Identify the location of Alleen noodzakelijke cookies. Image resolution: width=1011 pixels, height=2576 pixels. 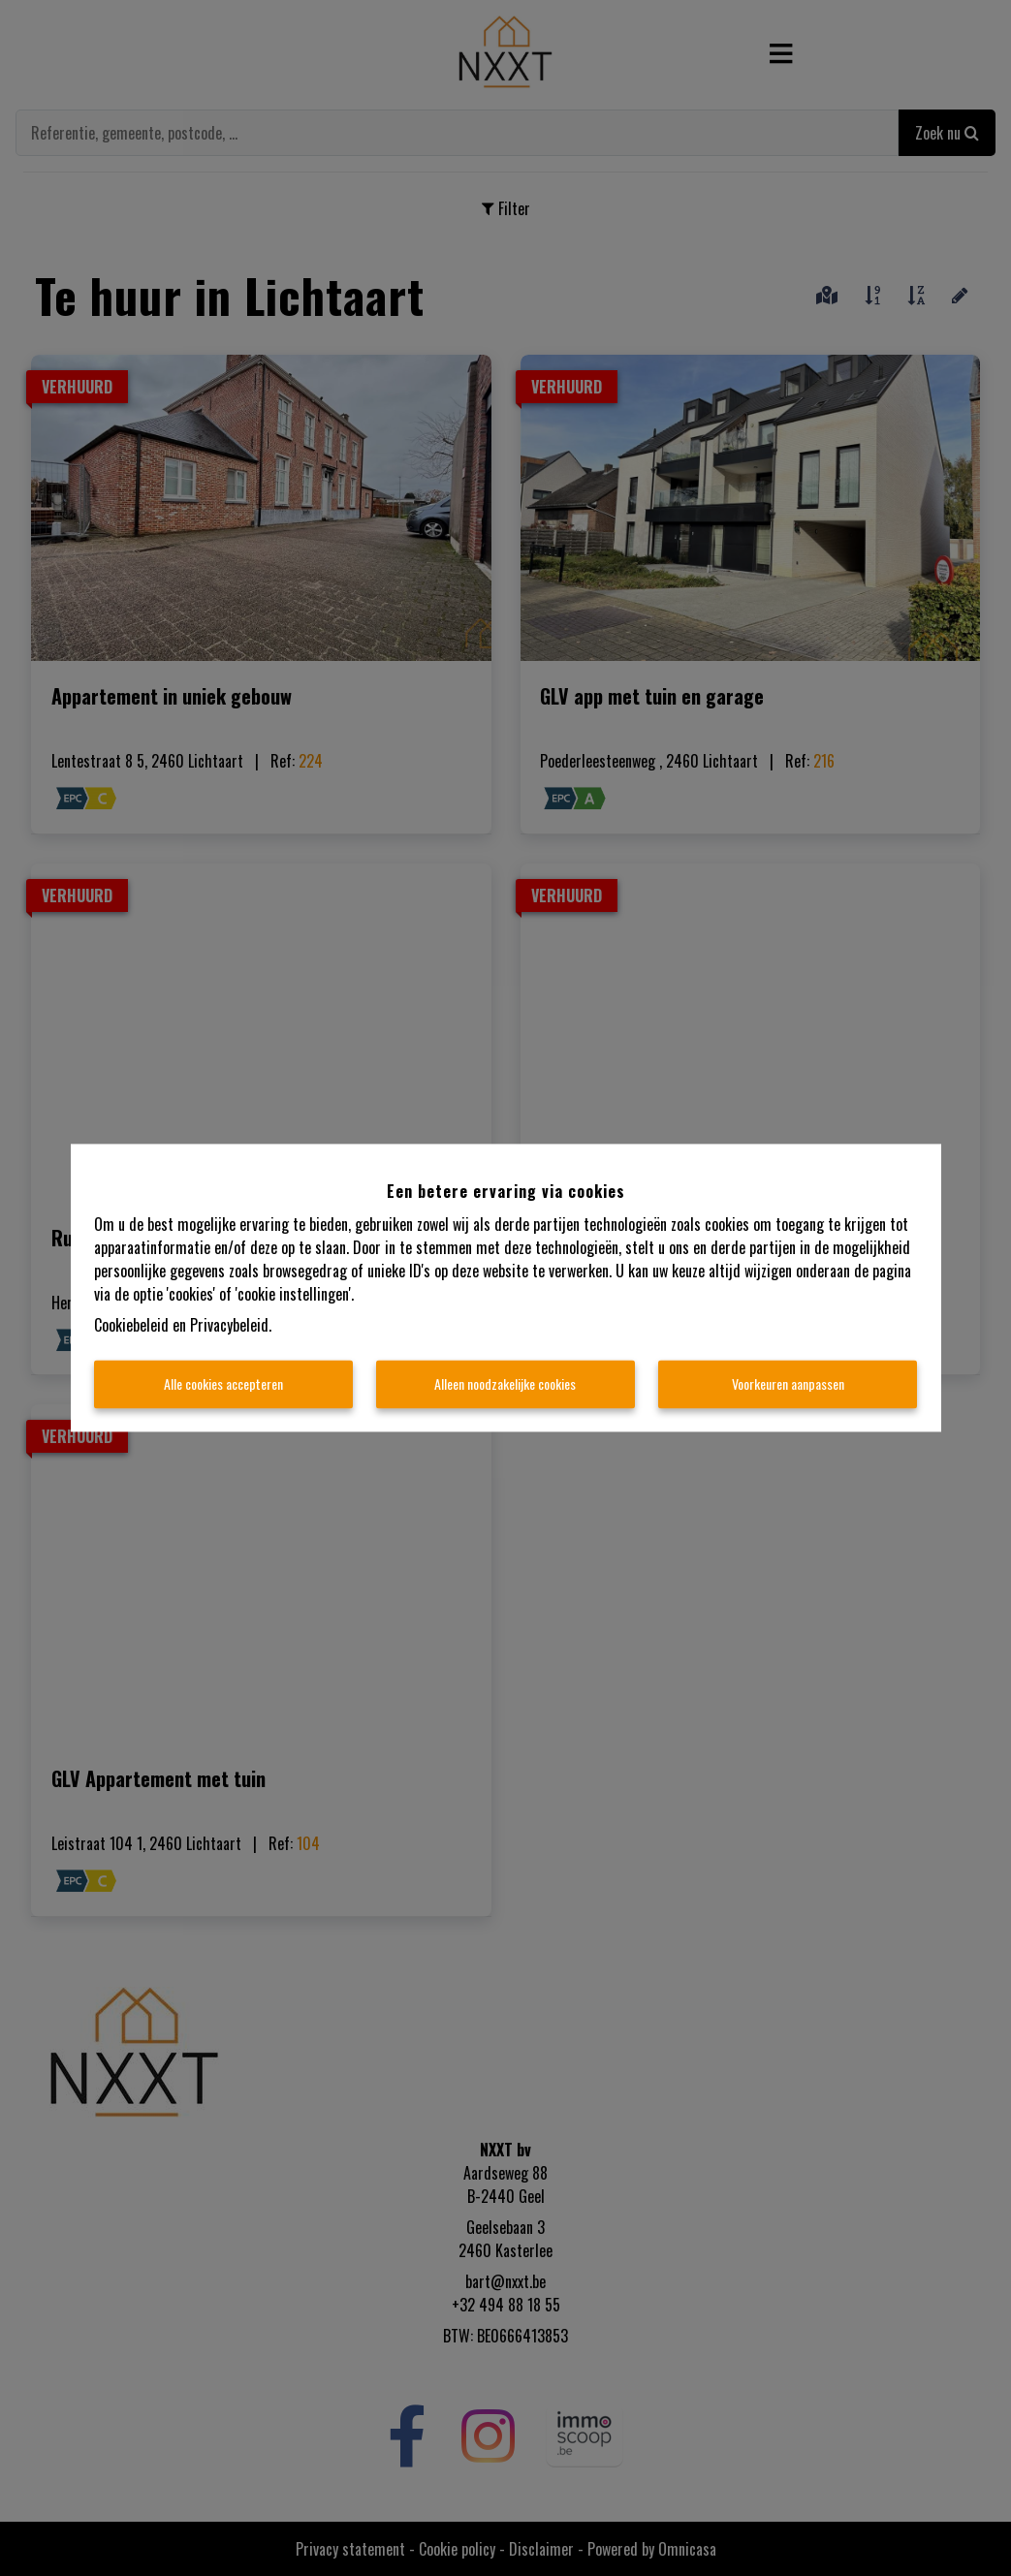
(505, 1384).